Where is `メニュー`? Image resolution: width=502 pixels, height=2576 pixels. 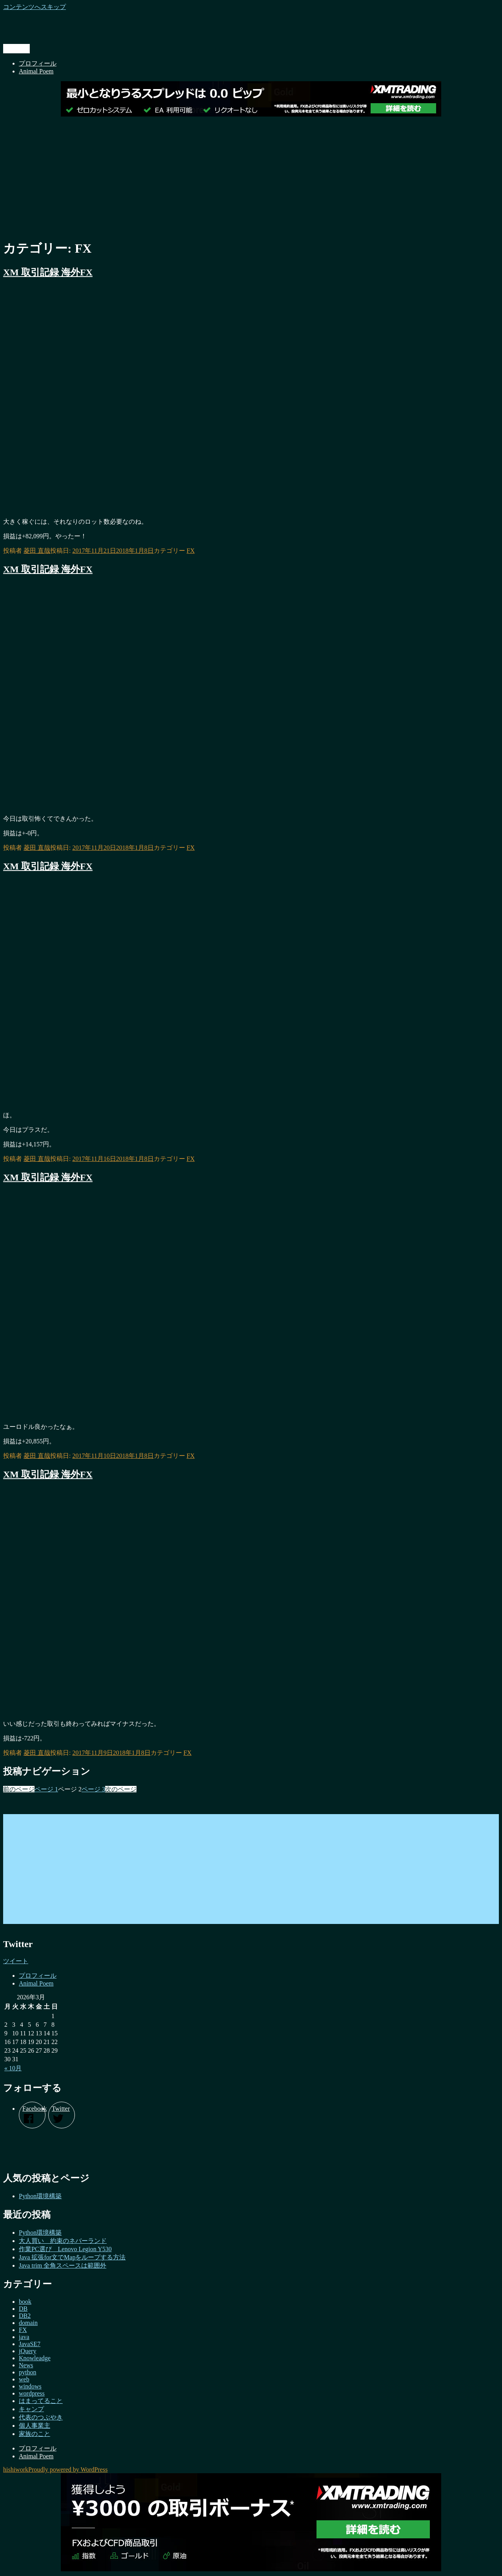
メニュー is located at coordinates (16, 48).